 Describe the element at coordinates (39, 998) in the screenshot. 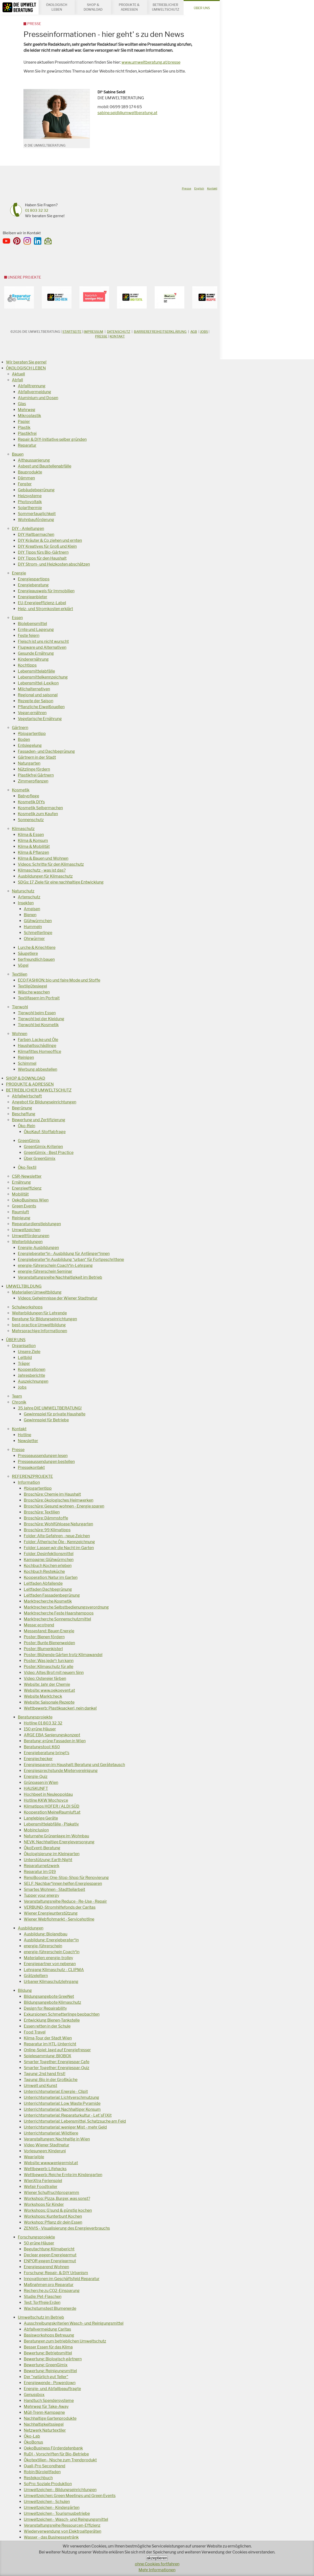

I see `Textilfasern im Portrait` at that location.